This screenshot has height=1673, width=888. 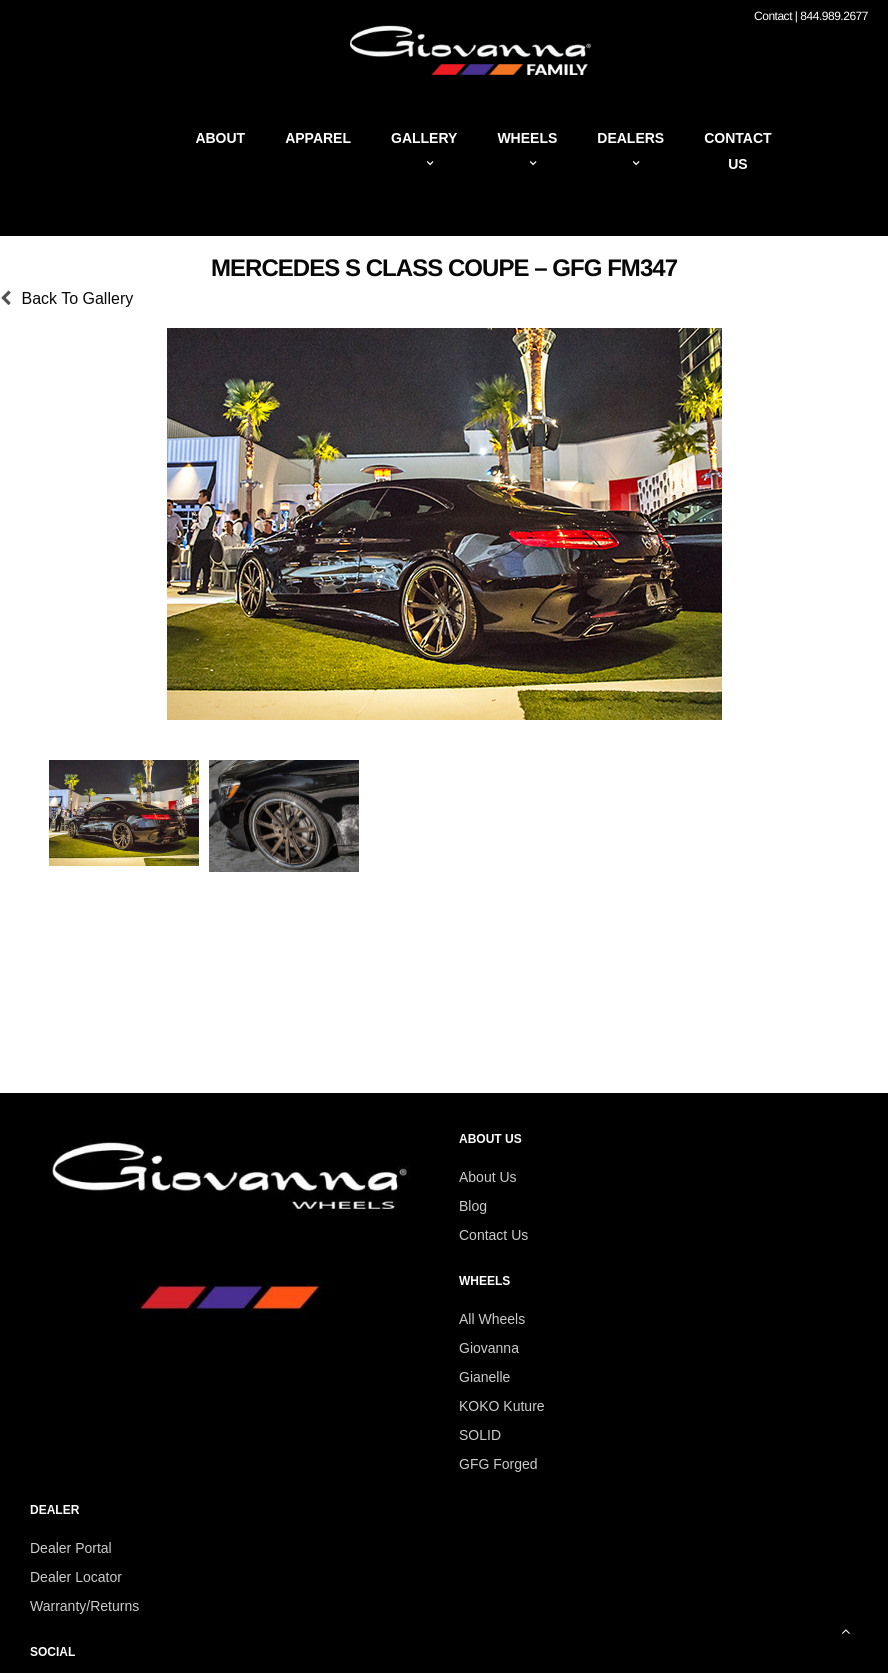 What do you see at coordinates (489, 1348) in the screenshot?
I see `Giovanna` at bounding box center [489, 1348].